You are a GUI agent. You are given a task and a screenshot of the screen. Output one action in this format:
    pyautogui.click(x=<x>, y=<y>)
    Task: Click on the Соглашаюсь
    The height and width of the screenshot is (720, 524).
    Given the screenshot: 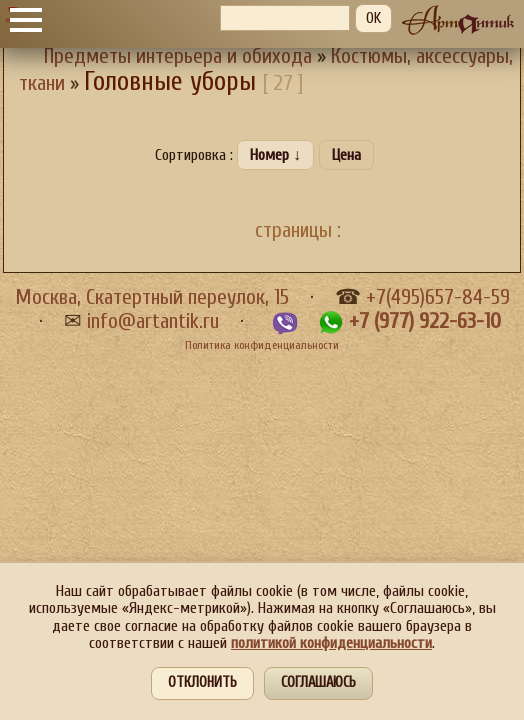 What is the action you would take?
    pyautogui.click(x=318, y=682)
    